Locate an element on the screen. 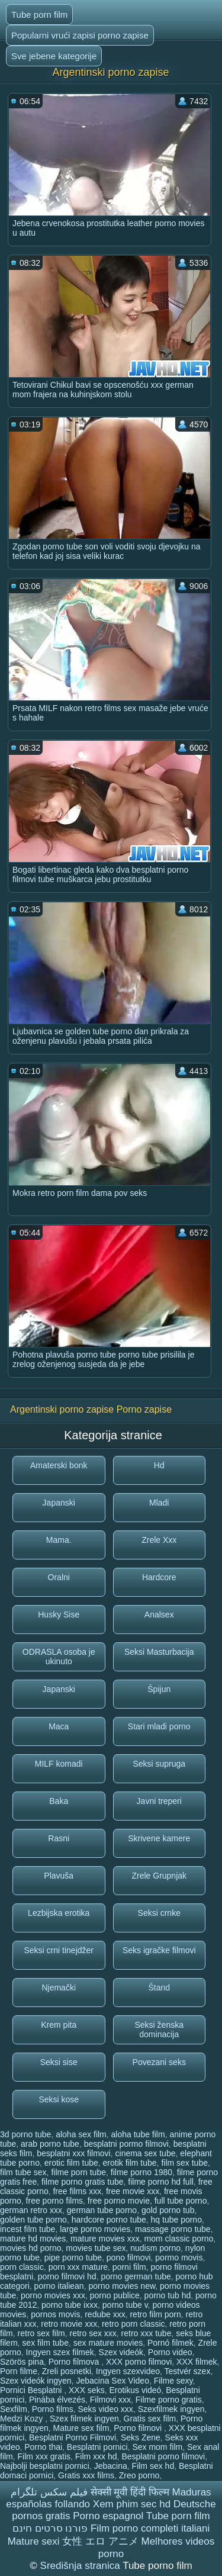  mature movies xxx is located at coordinates (105, 2238).